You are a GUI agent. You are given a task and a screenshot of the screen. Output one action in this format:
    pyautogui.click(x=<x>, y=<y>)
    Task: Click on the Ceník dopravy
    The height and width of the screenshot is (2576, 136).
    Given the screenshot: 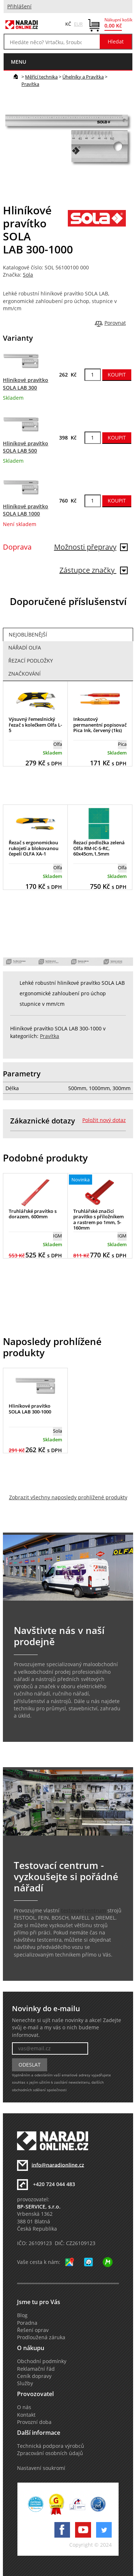 What is the action you would take?
    pyautogui.click(x=34, y=2376)
    